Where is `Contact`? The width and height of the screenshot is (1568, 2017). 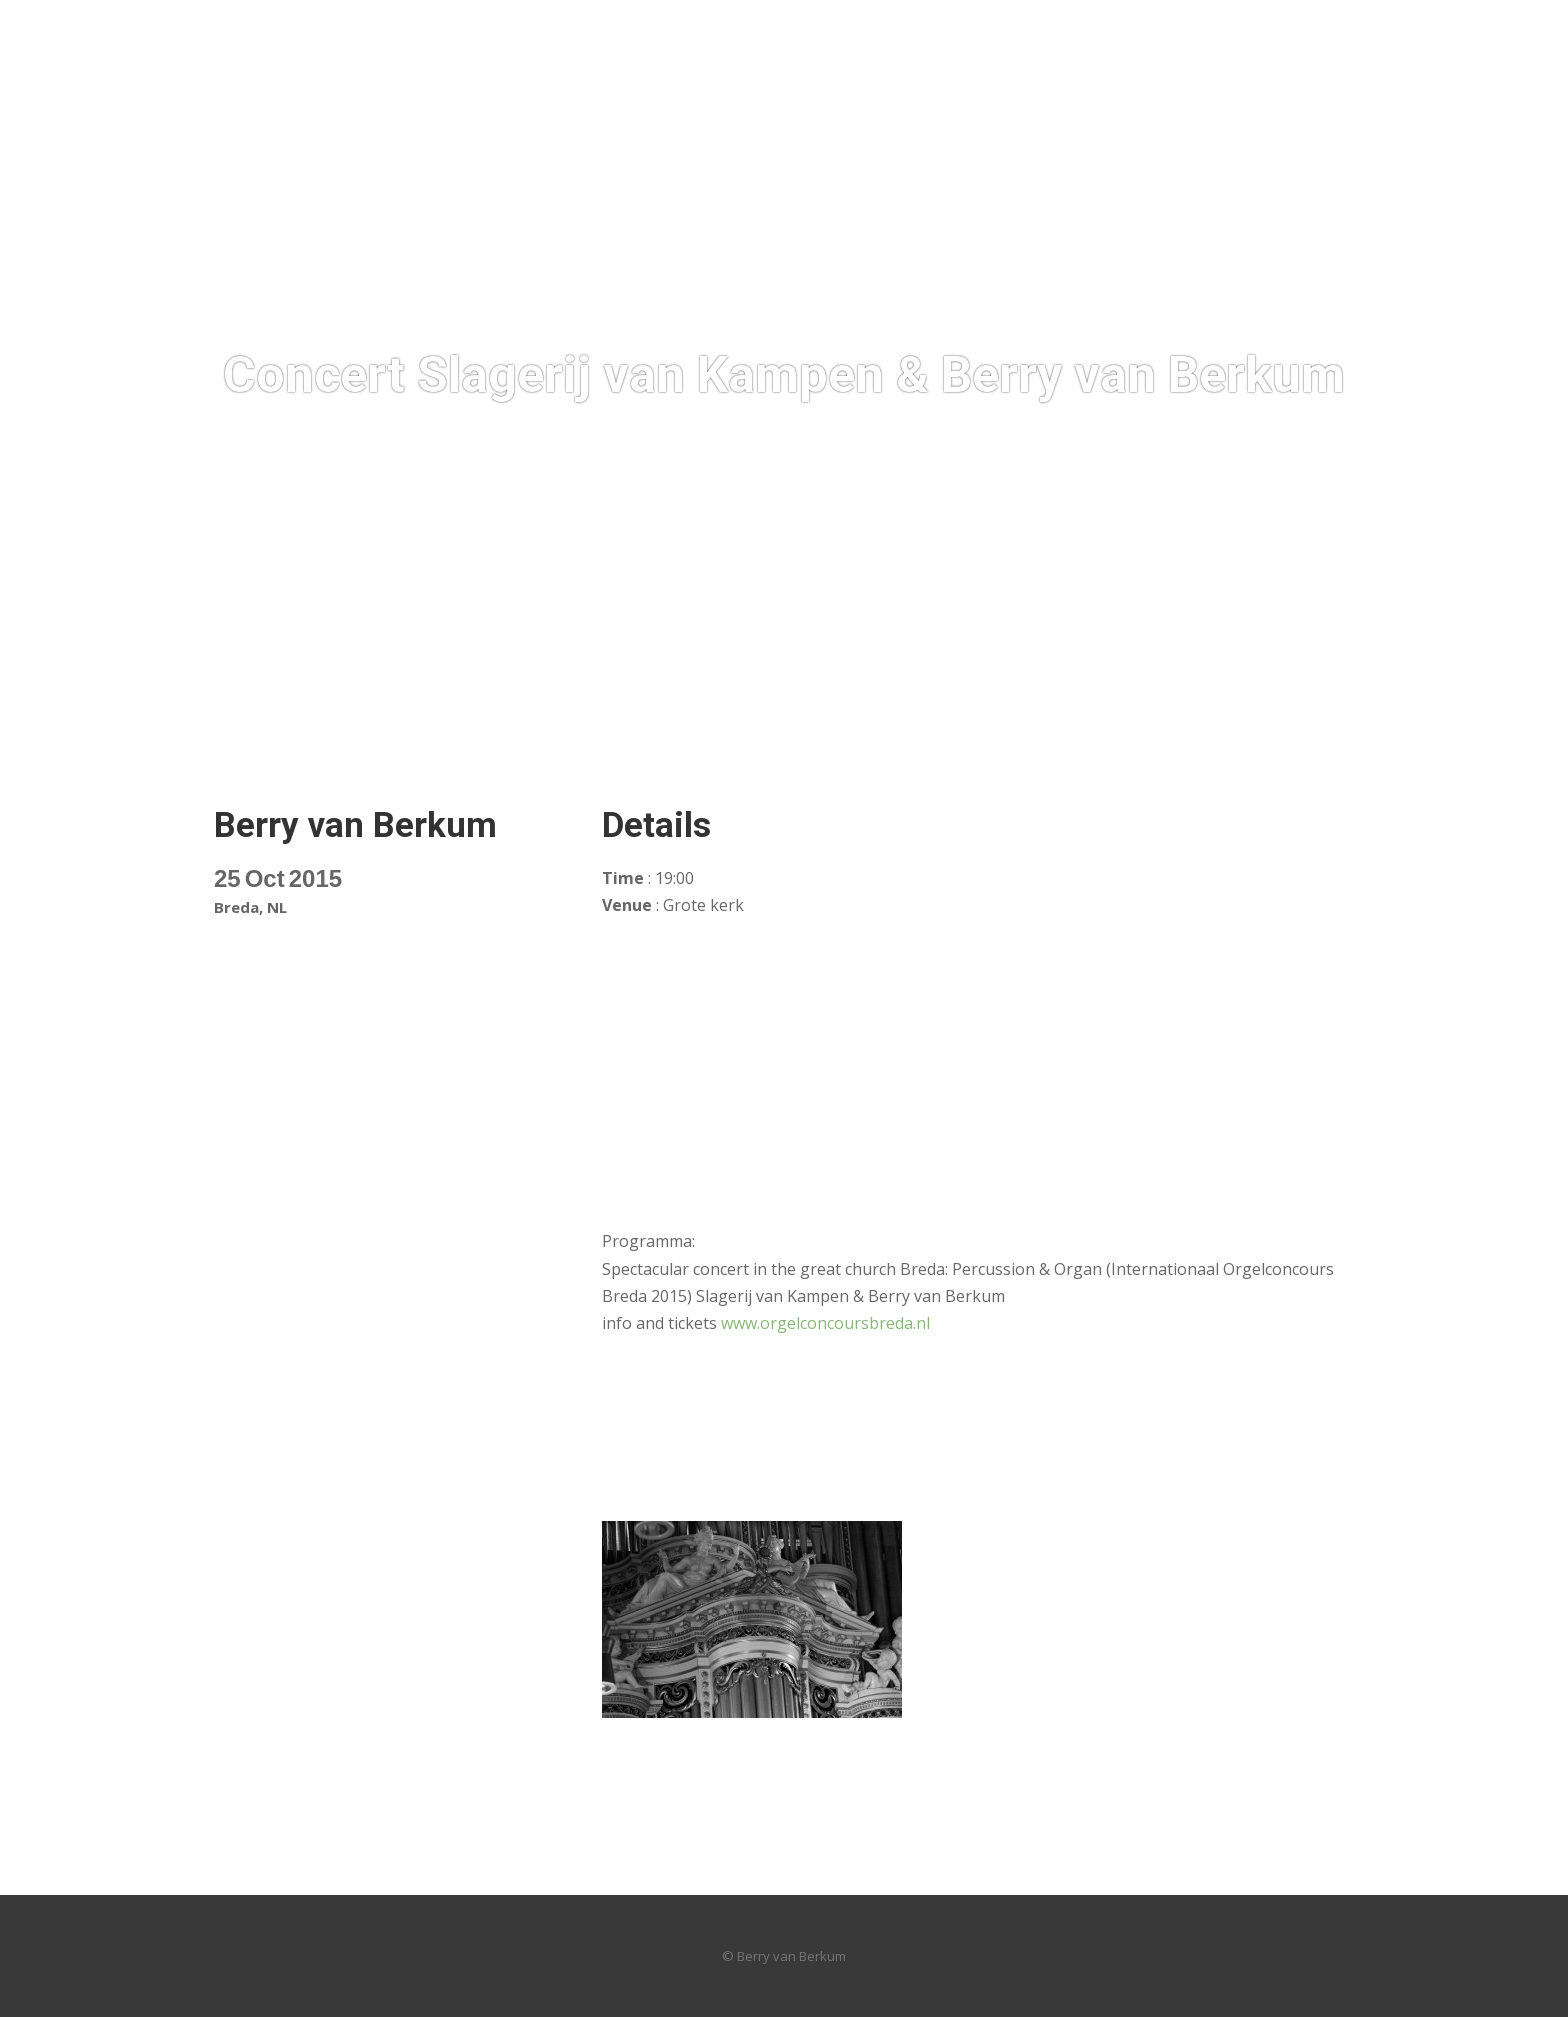
Contact is located at coordinates (1238, 701).